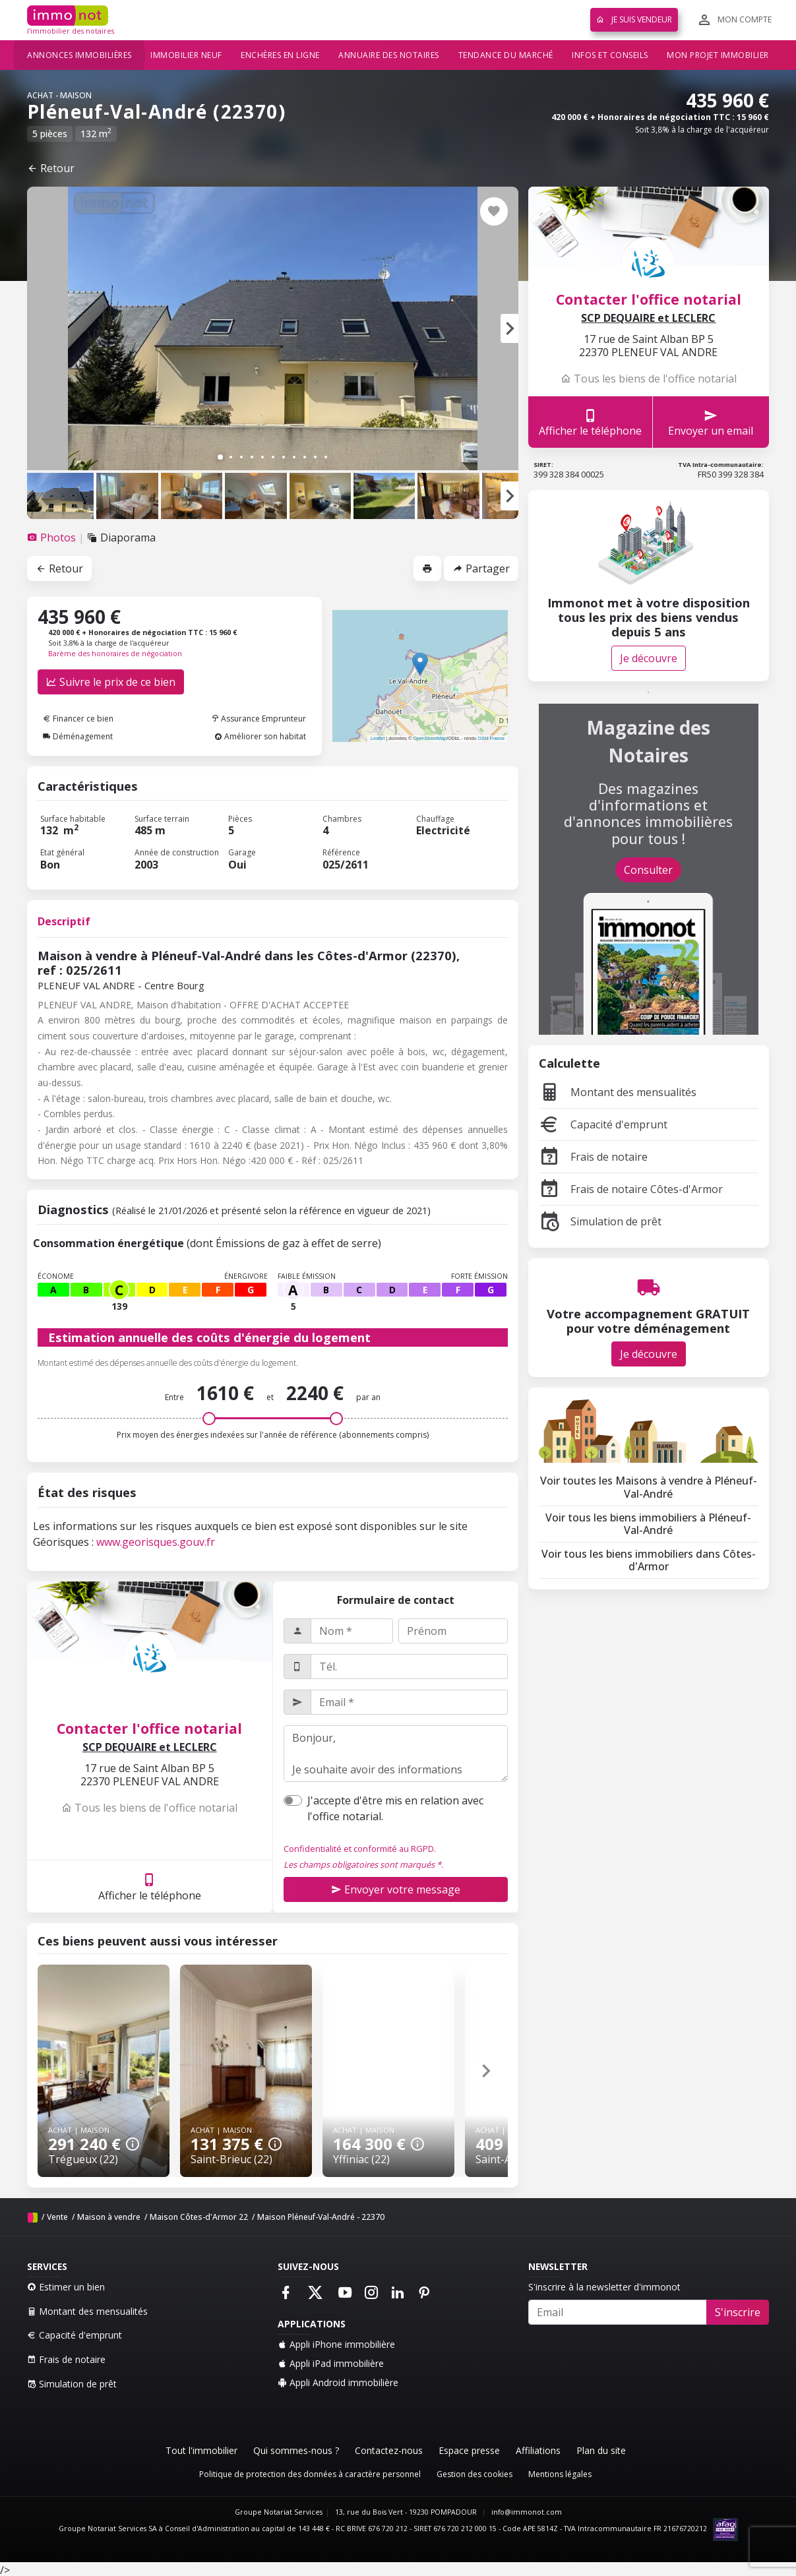  I want to click on S'inscrire à la newsletter d'immonot, so click(604, 2287).